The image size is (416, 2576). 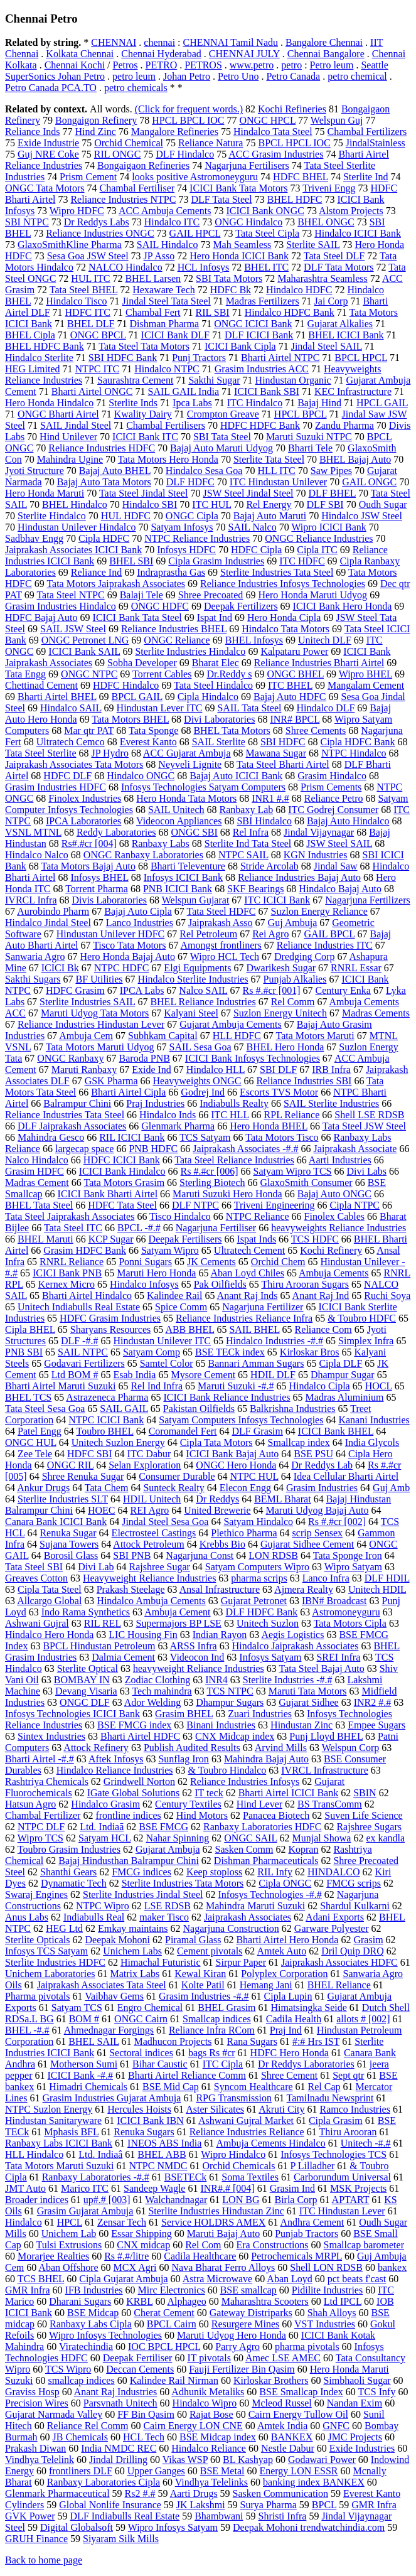 I want to click on Nagarjuna Construction, so click(x=231, y=1928).